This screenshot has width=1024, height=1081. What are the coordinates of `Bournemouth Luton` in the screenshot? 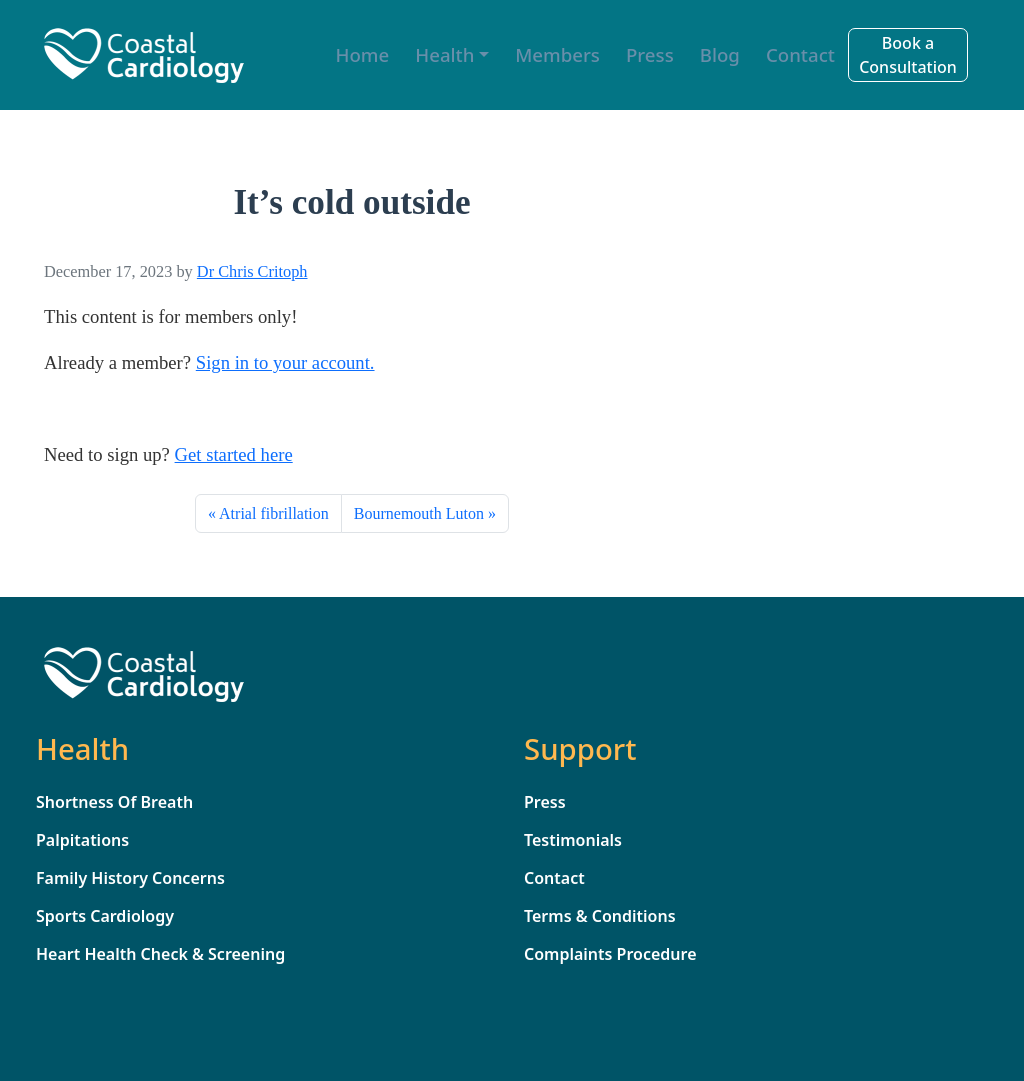 It's located at (419, 513).